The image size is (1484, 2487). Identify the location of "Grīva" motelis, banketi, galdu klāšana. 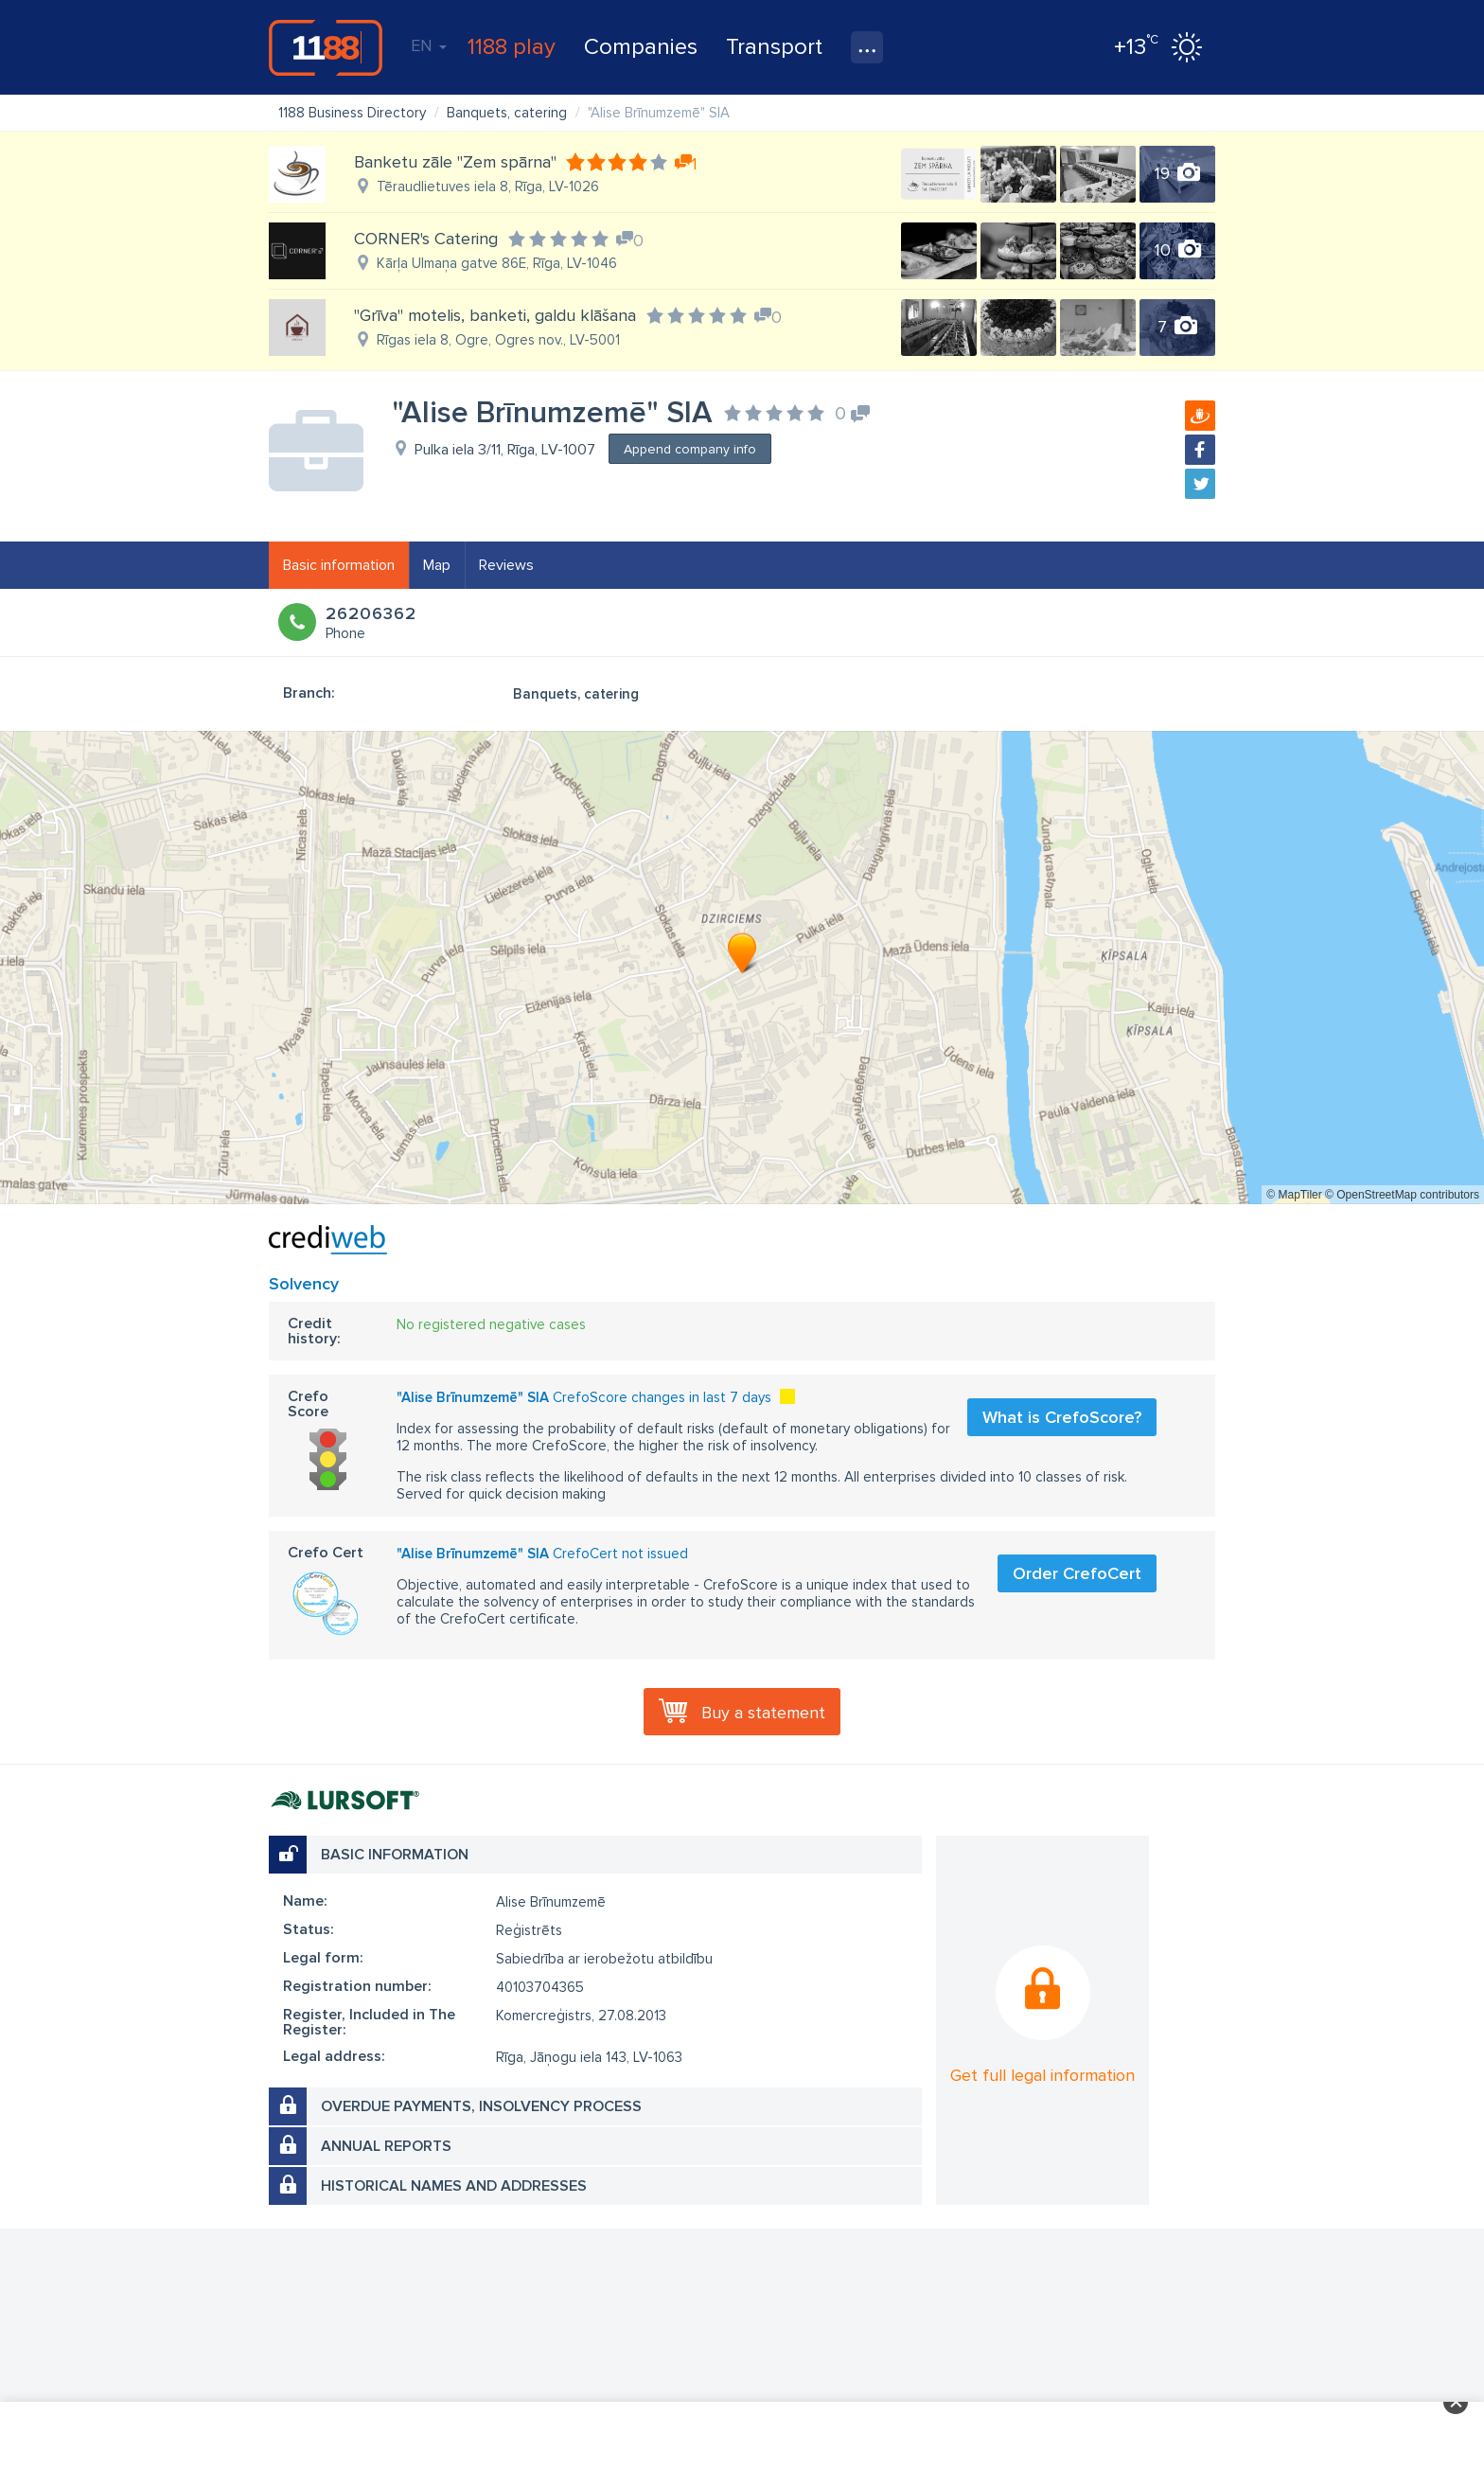
(495, 315).